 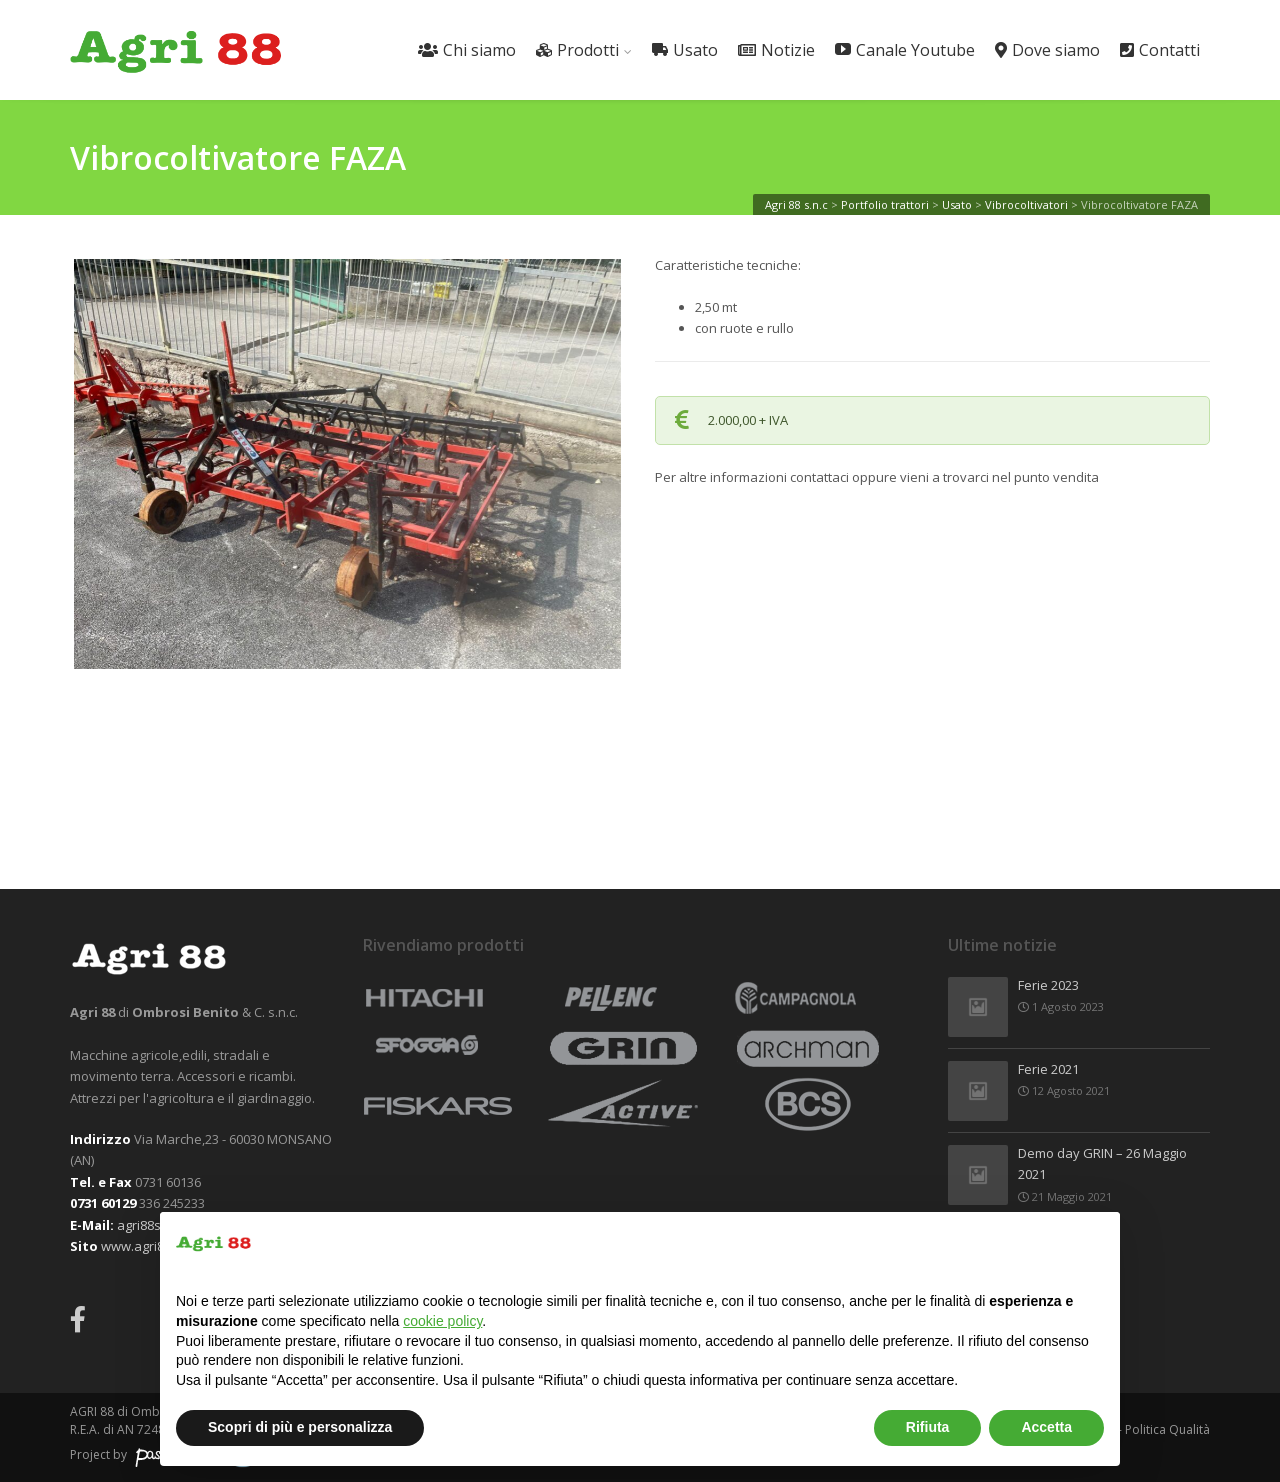 What do you see at coordinates (685, 50) in the screenshot?
I see `Usato` at bounding box center [685, 50].